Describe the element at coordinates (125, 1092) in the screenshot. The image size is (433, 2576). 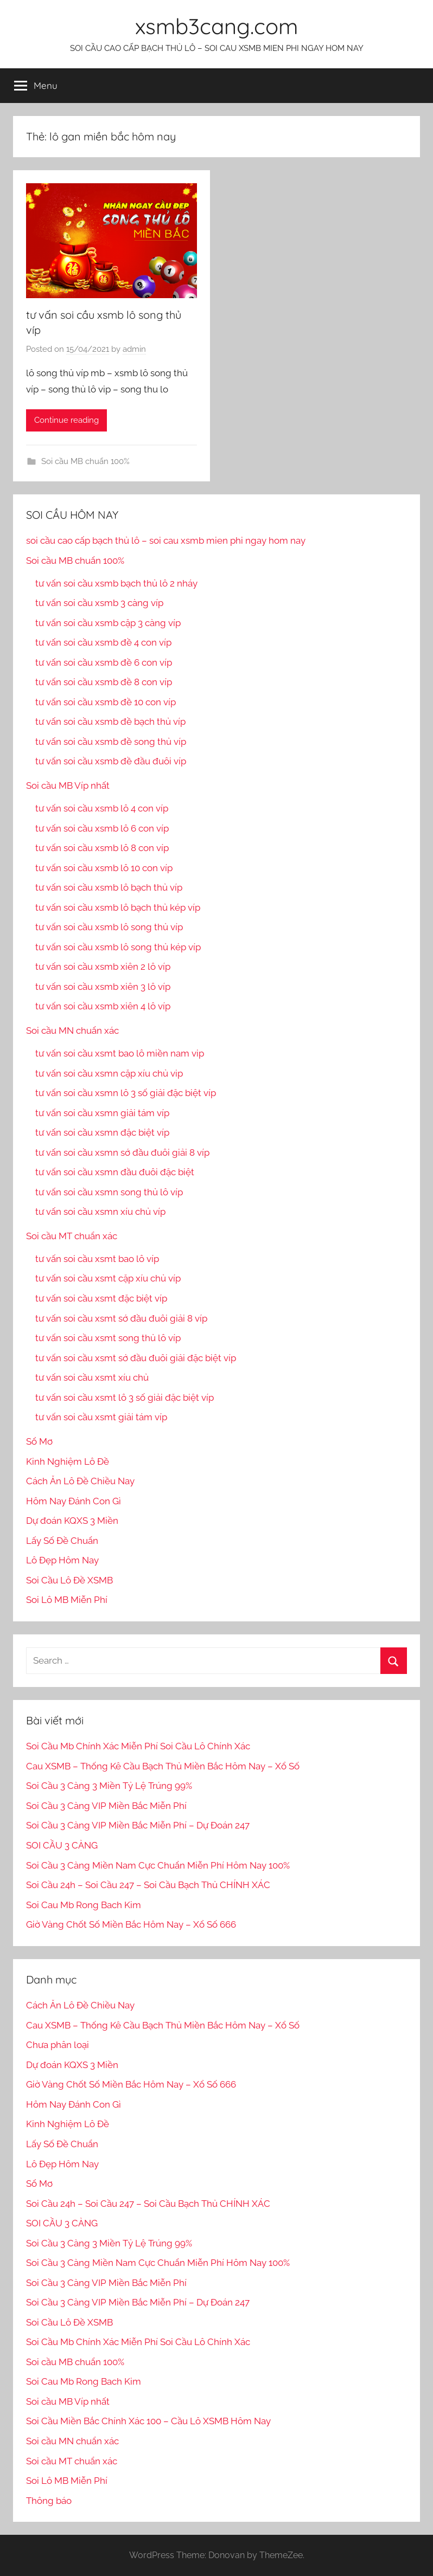
I see `tư vấn soi cầu xsmn lô 3 số giải đặc biệt víp` at that location.